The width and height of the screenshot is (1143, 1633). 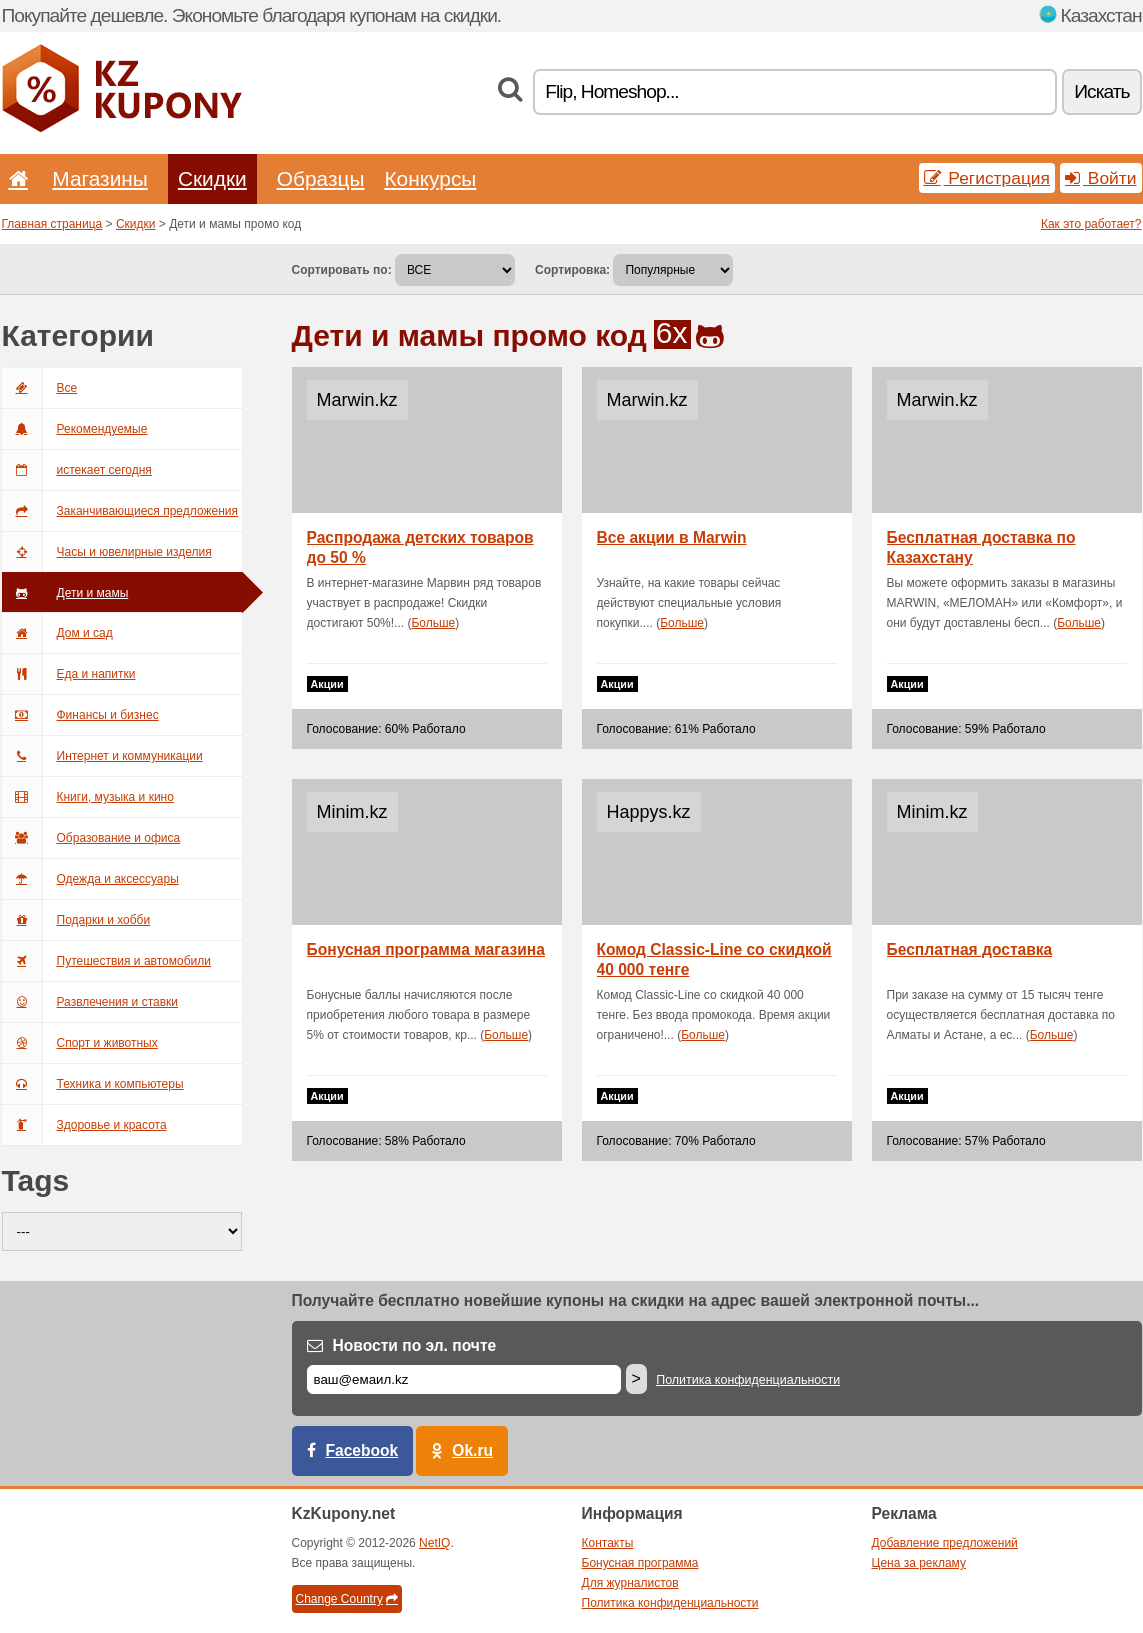 I want to click on Финансы и бизнес, so click(x=80, y=715).